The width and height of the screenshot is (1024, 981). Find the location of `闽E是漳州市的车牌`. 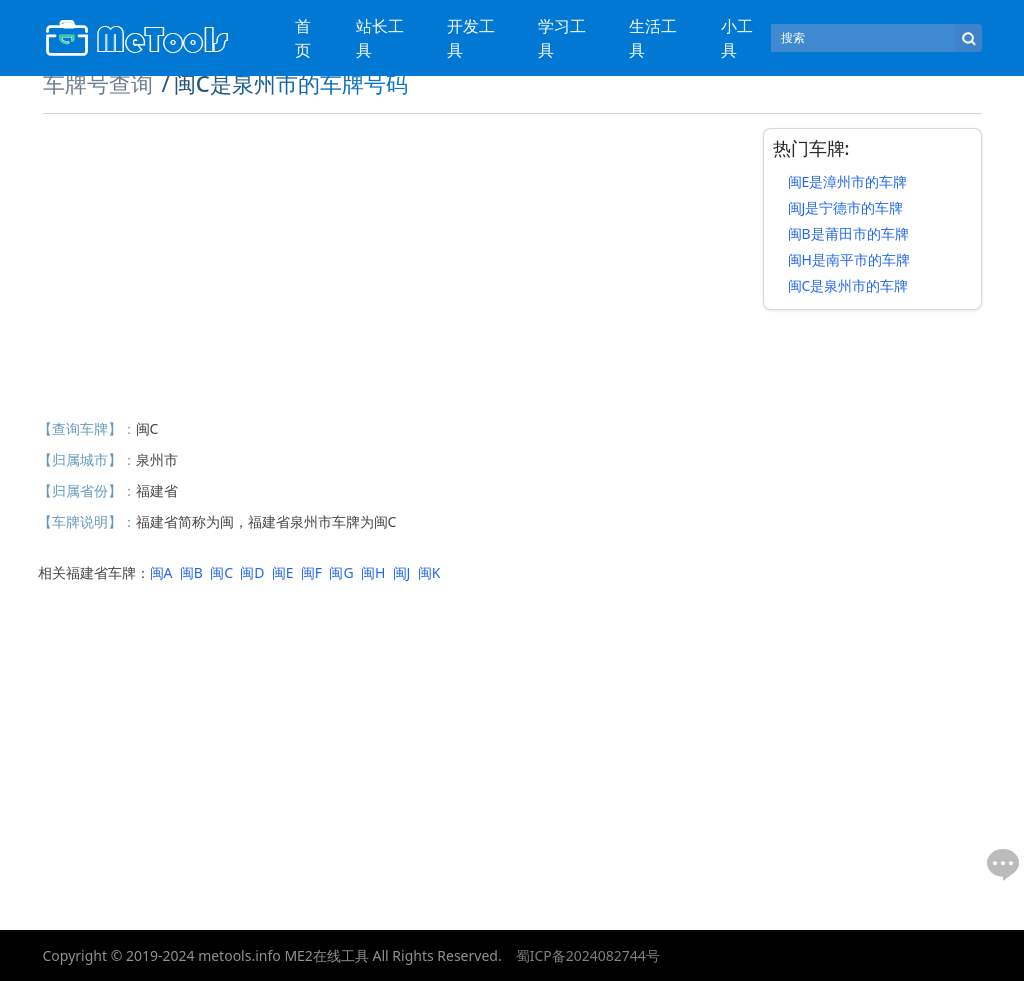

闽E是漳州市的车牌 is located at coordinates (848, 181).